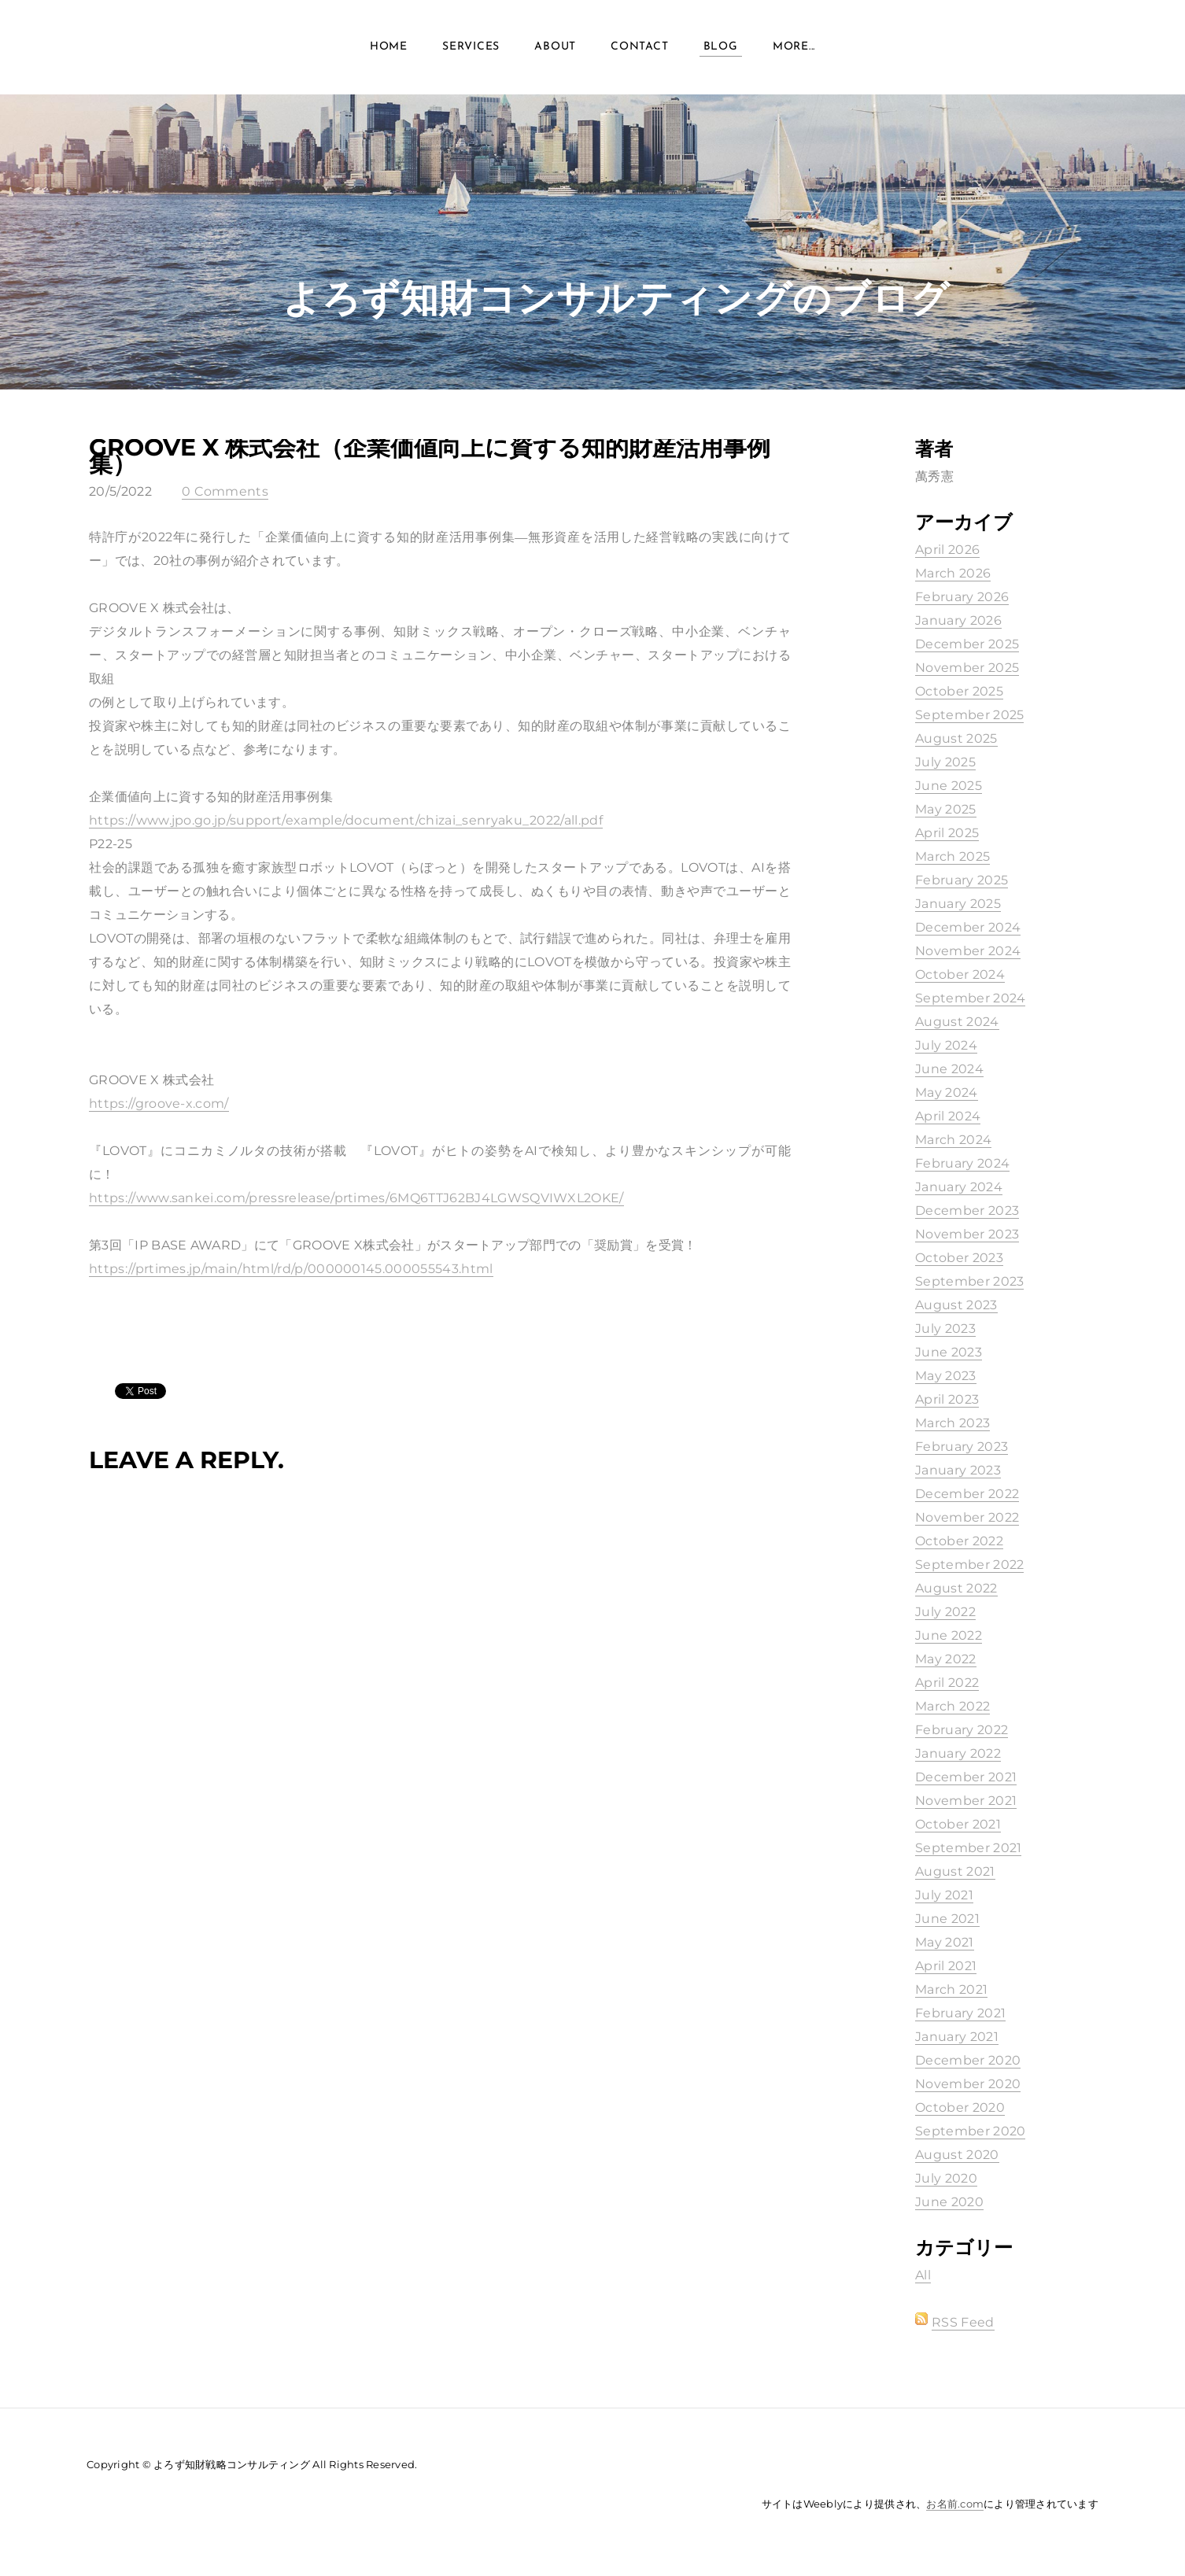  What do you see at coordinates (957, 1021) in the screenshot?
I see `August 2024` at bounding box center [957, 1021].